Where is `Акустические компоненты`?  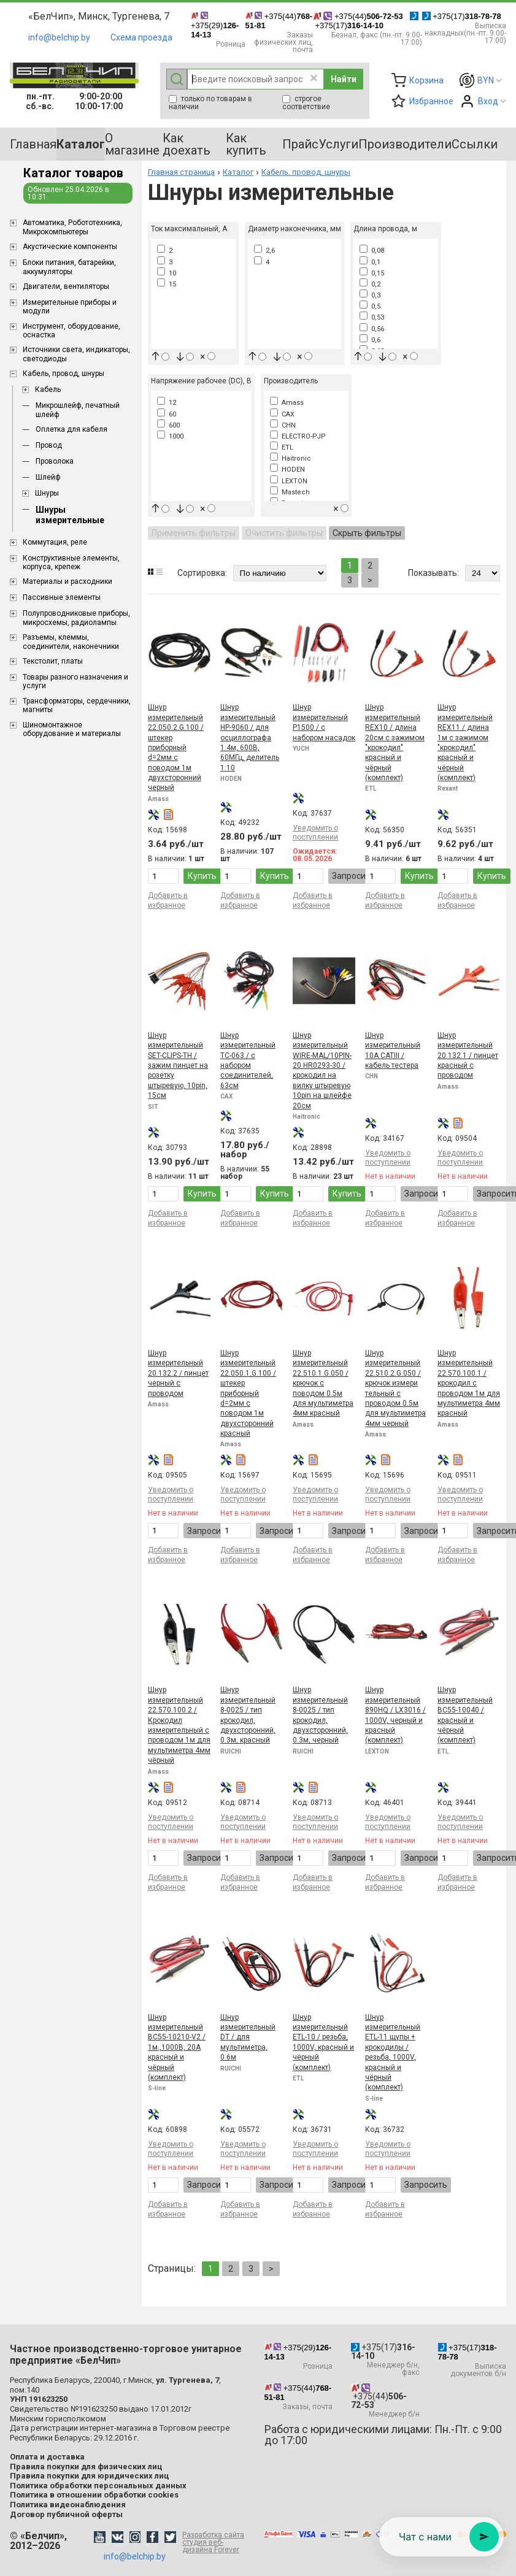 Акустические компоненты is located at coordinates (70, 246).